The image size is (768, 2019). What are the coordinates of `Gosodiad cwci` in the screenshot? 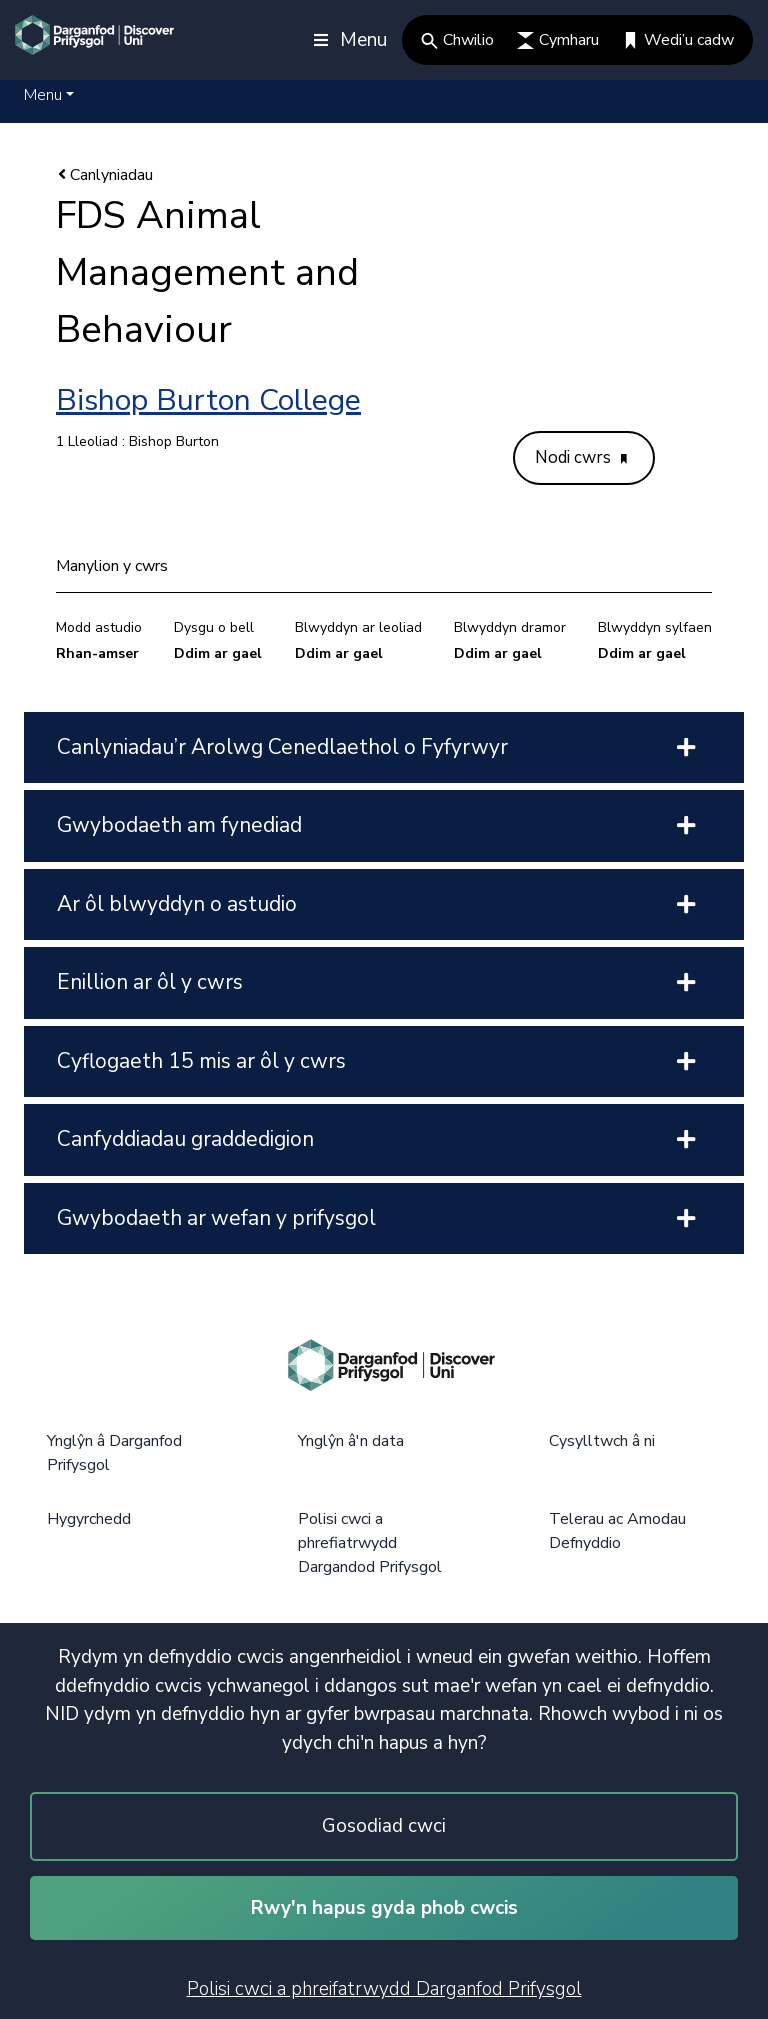 It's located at (384, 1826).